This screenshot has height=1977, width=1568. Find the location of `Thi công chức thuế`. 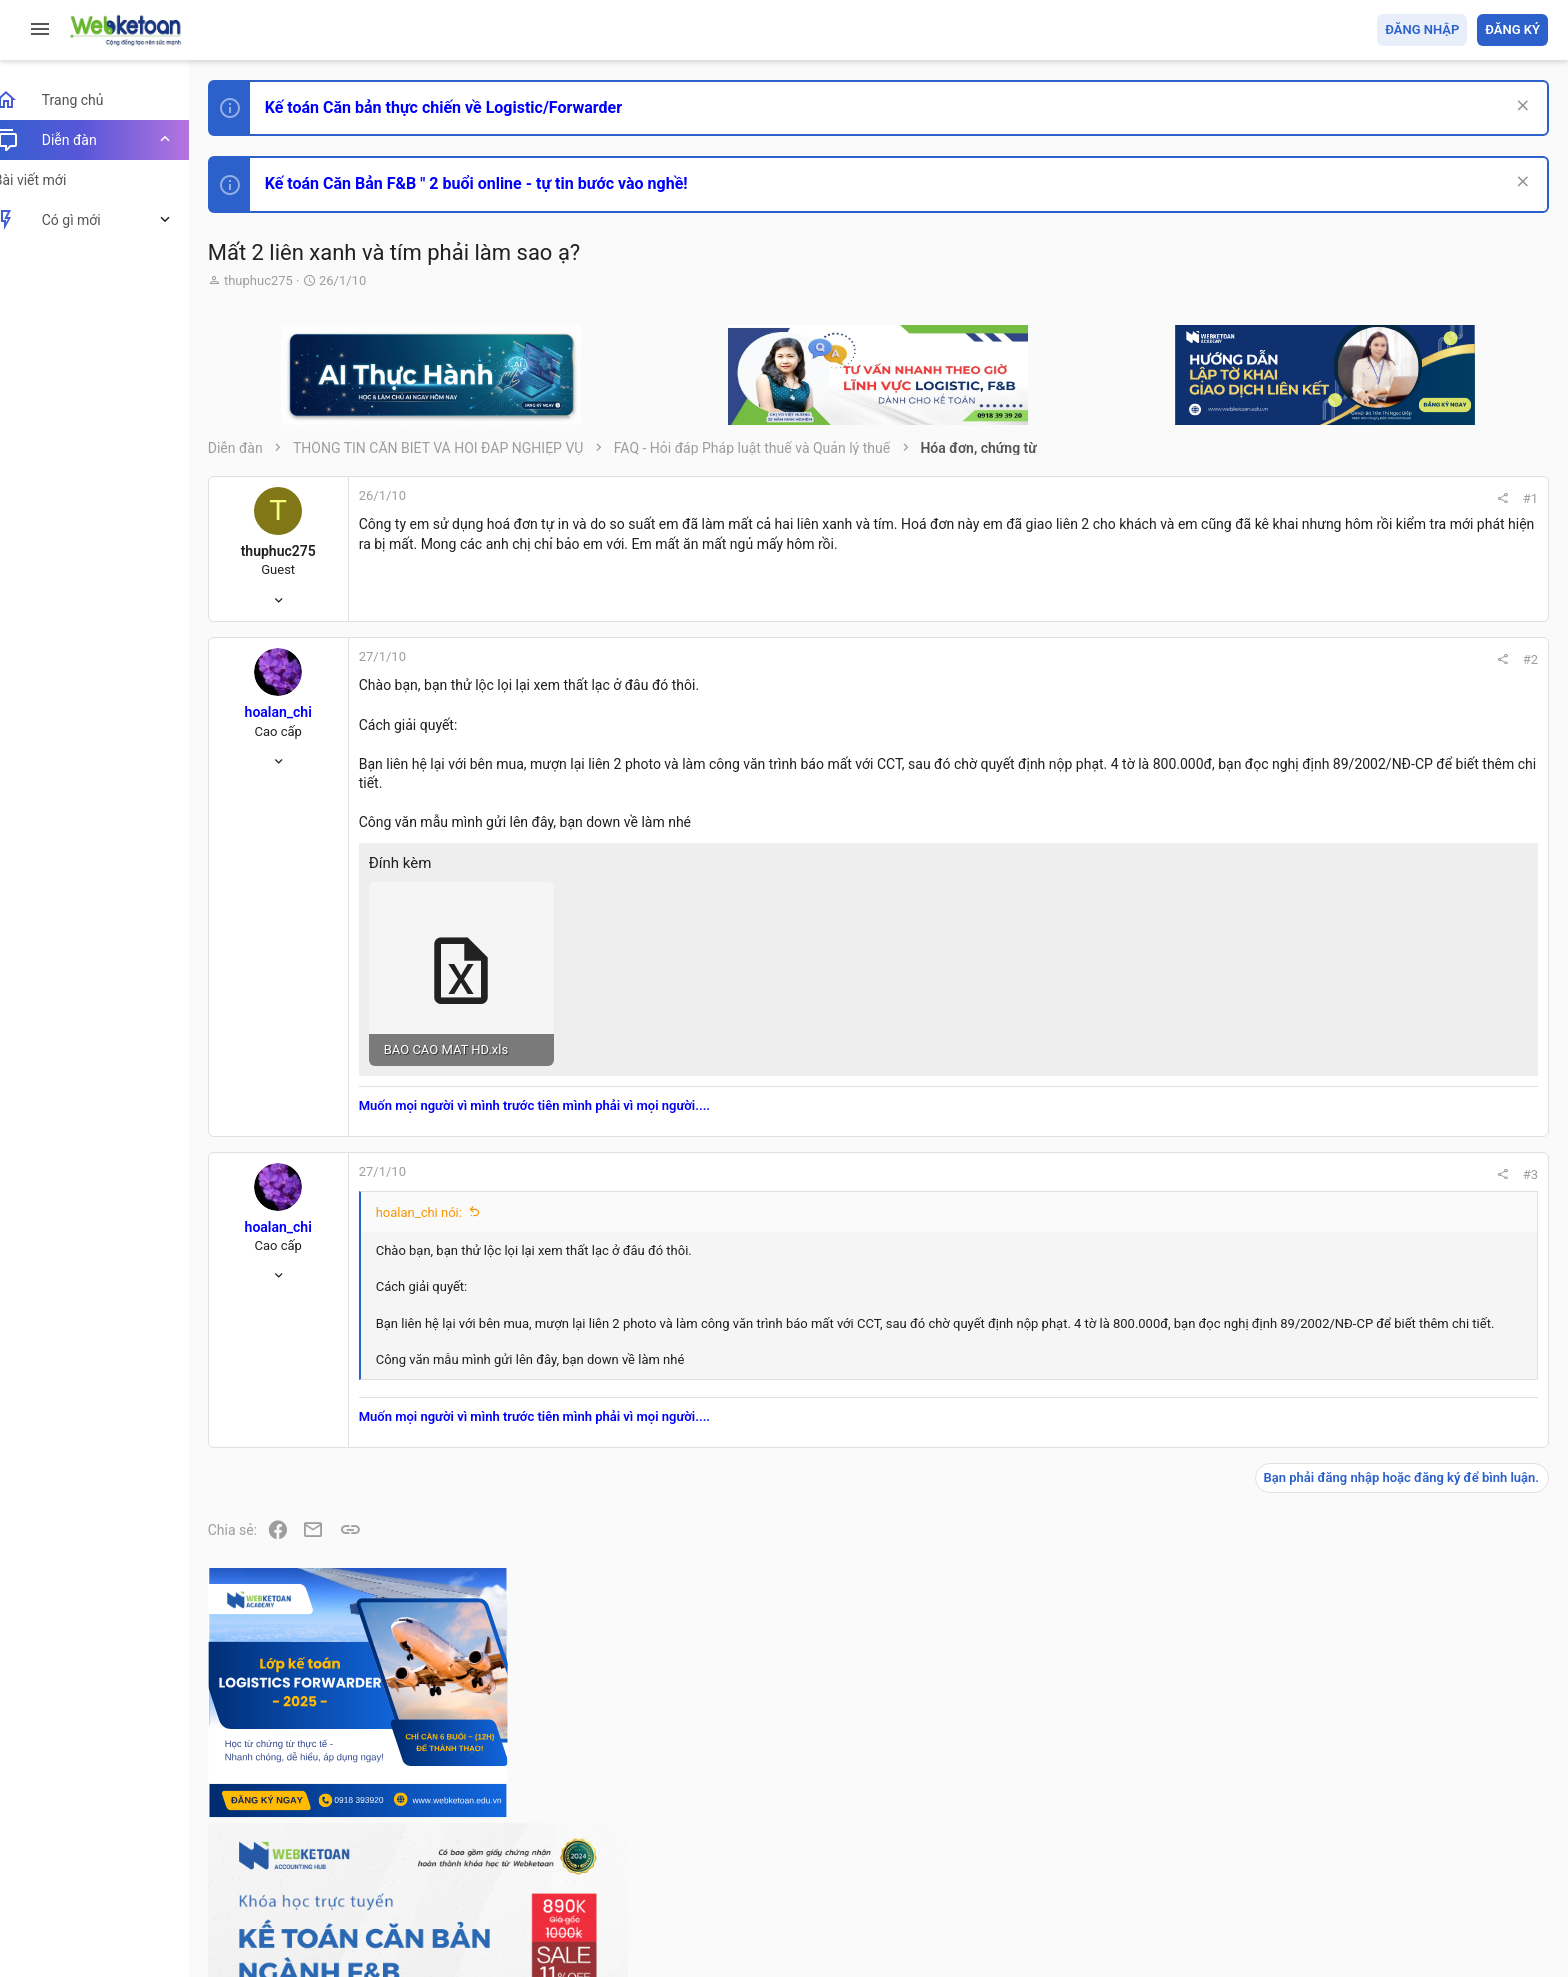

Thi công chức thuế is located at coordinates (1407, 1547).